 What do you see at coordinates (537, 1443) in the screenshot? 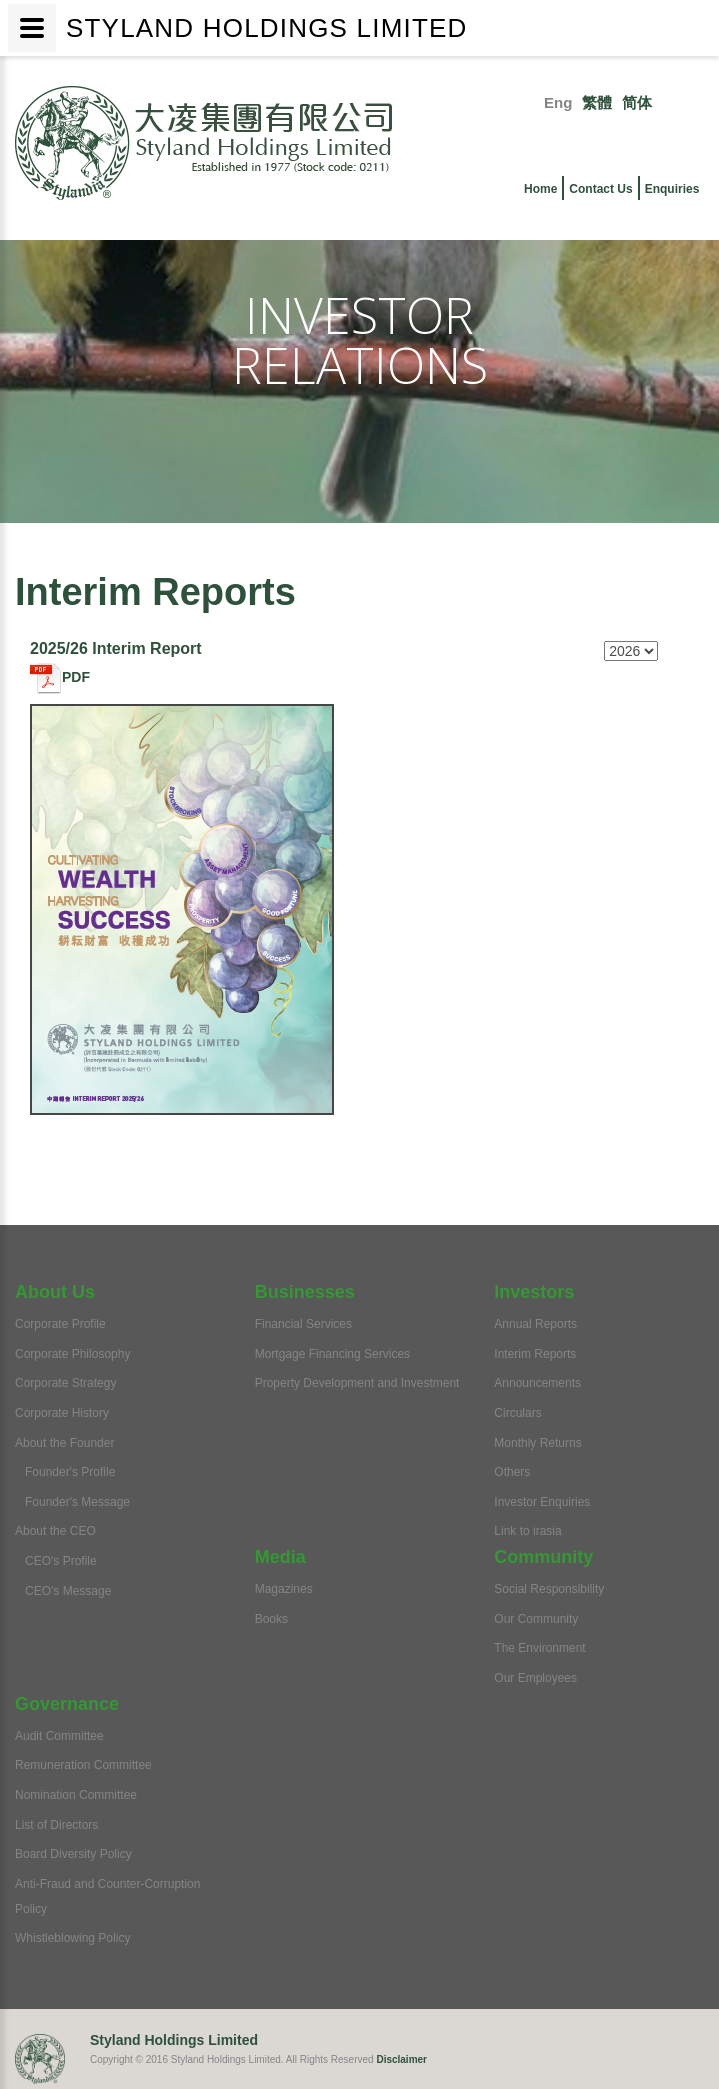
I see `Monthly Returns` at bounding box center [537, 1443].